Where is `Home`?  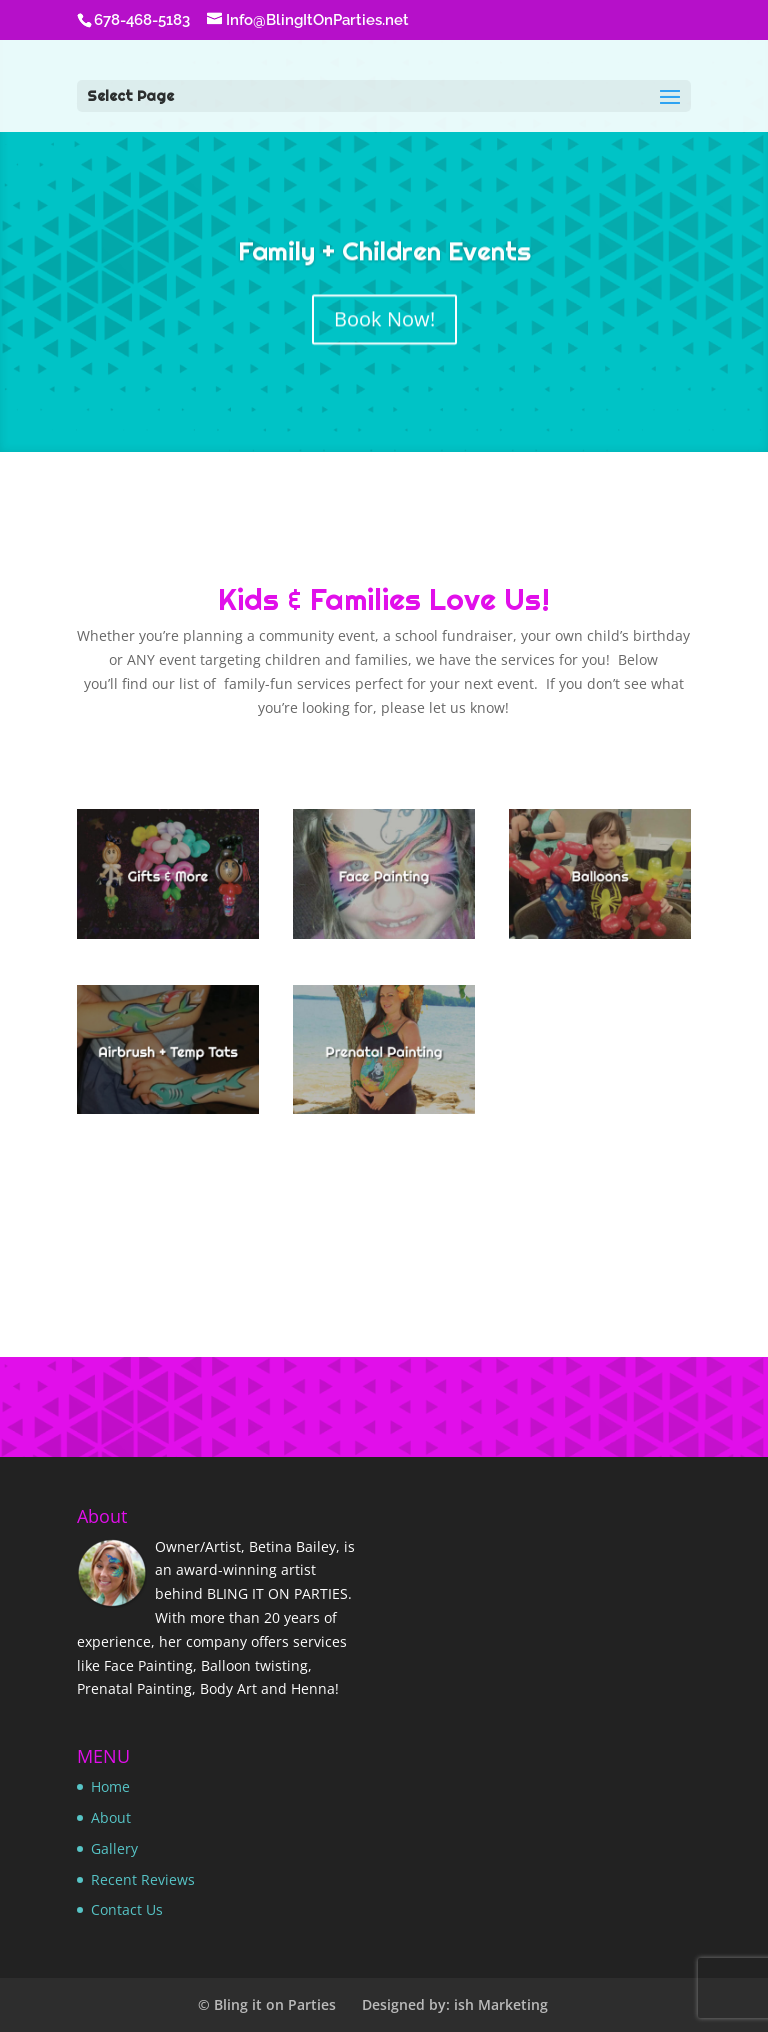
Home is located at coordinates (110, 1786).